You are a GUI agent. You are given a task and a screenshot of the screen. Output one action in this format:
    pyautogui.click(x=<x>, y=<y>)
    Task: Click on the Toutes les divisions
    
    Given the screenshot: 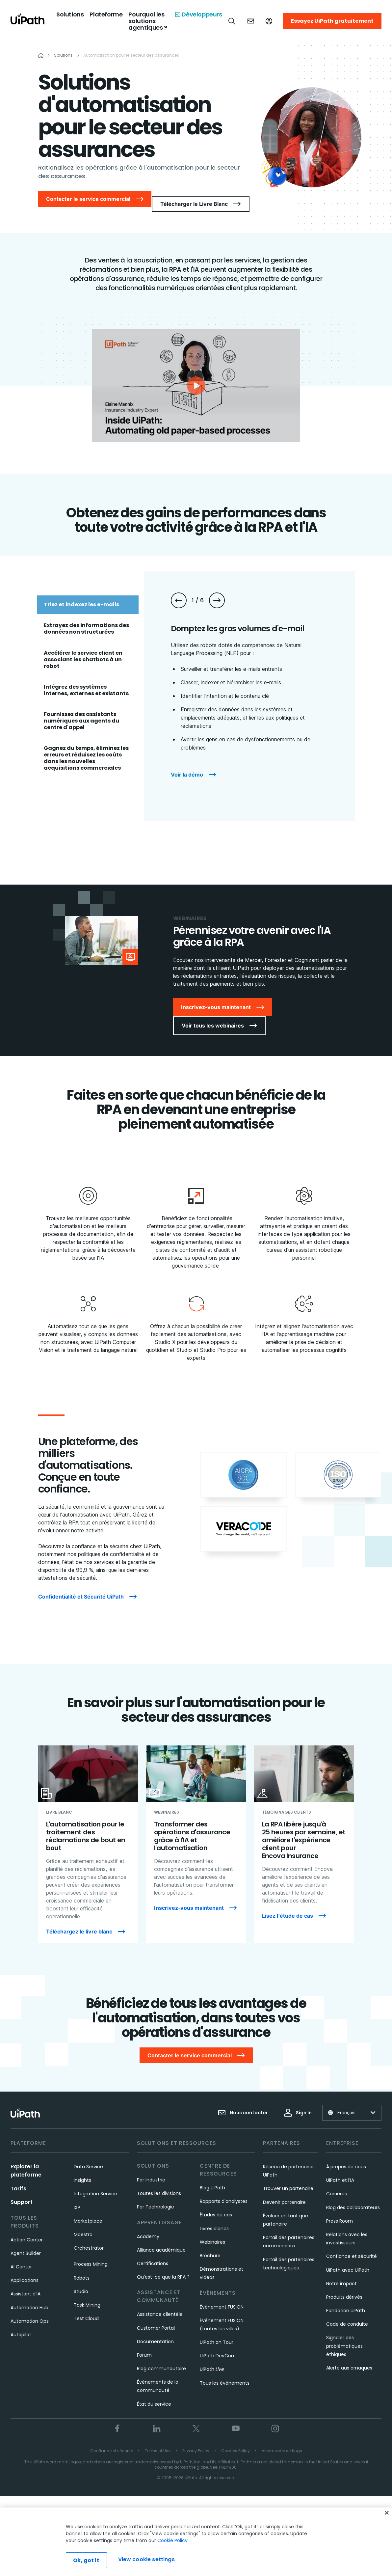 What is the action you would take?
    pyautogui.click(x=159, y=2182)
    